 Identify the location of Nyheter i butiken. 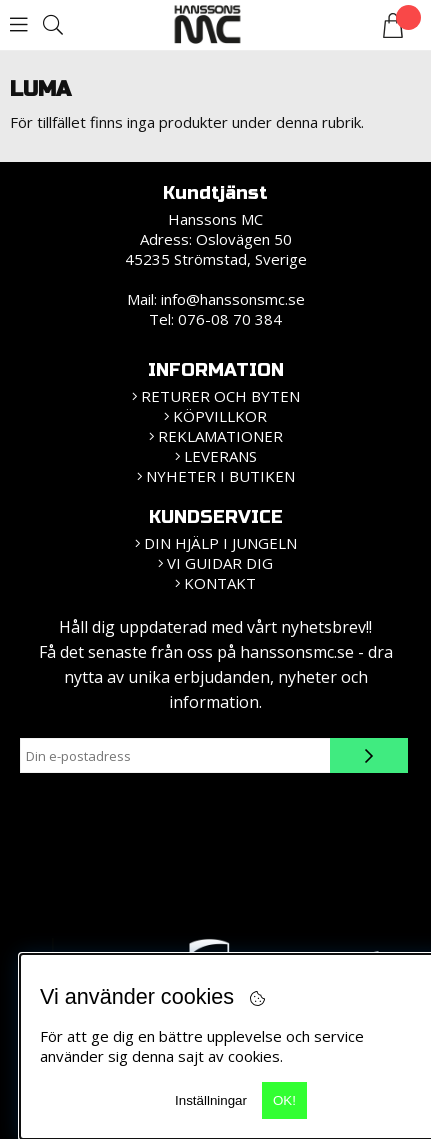
(220, 476).